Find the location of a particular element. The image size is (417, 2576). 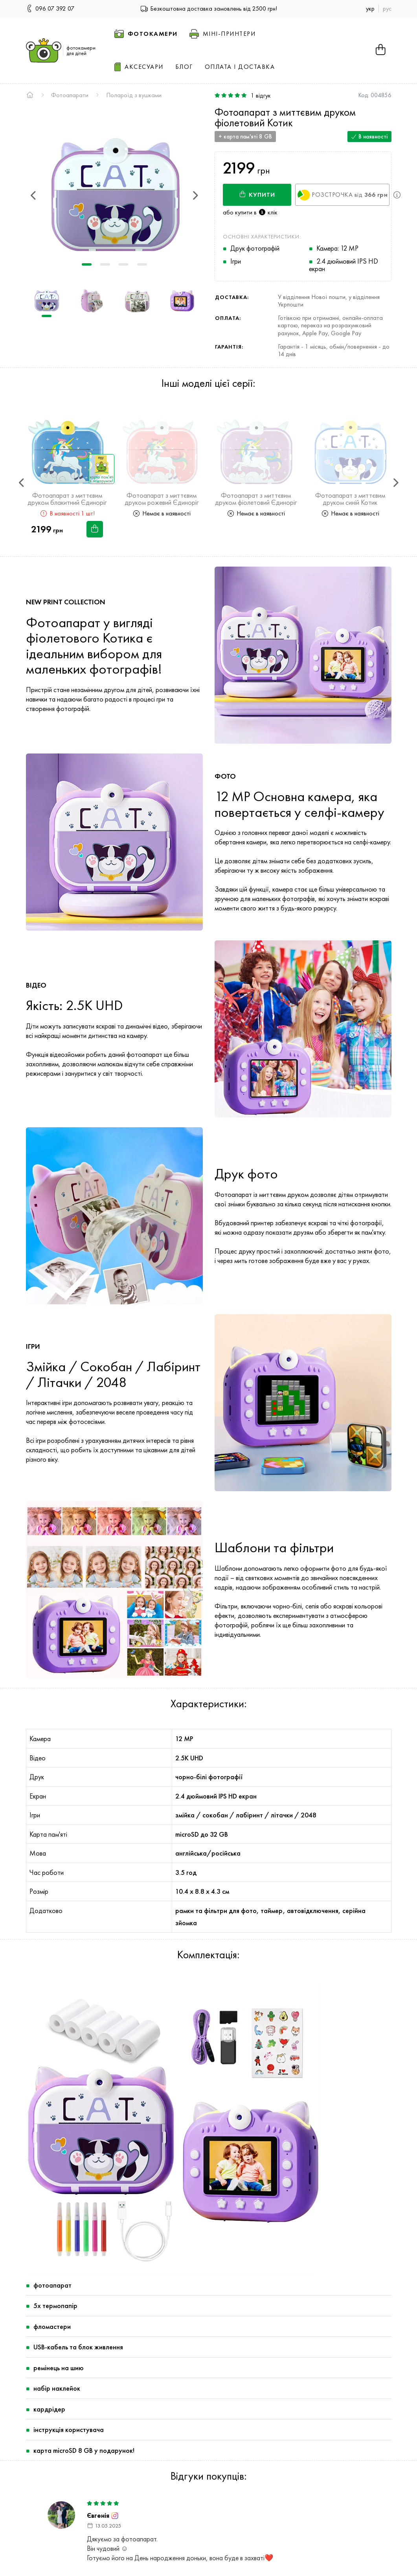

4 [tab] is located at coordinates (142, 264).